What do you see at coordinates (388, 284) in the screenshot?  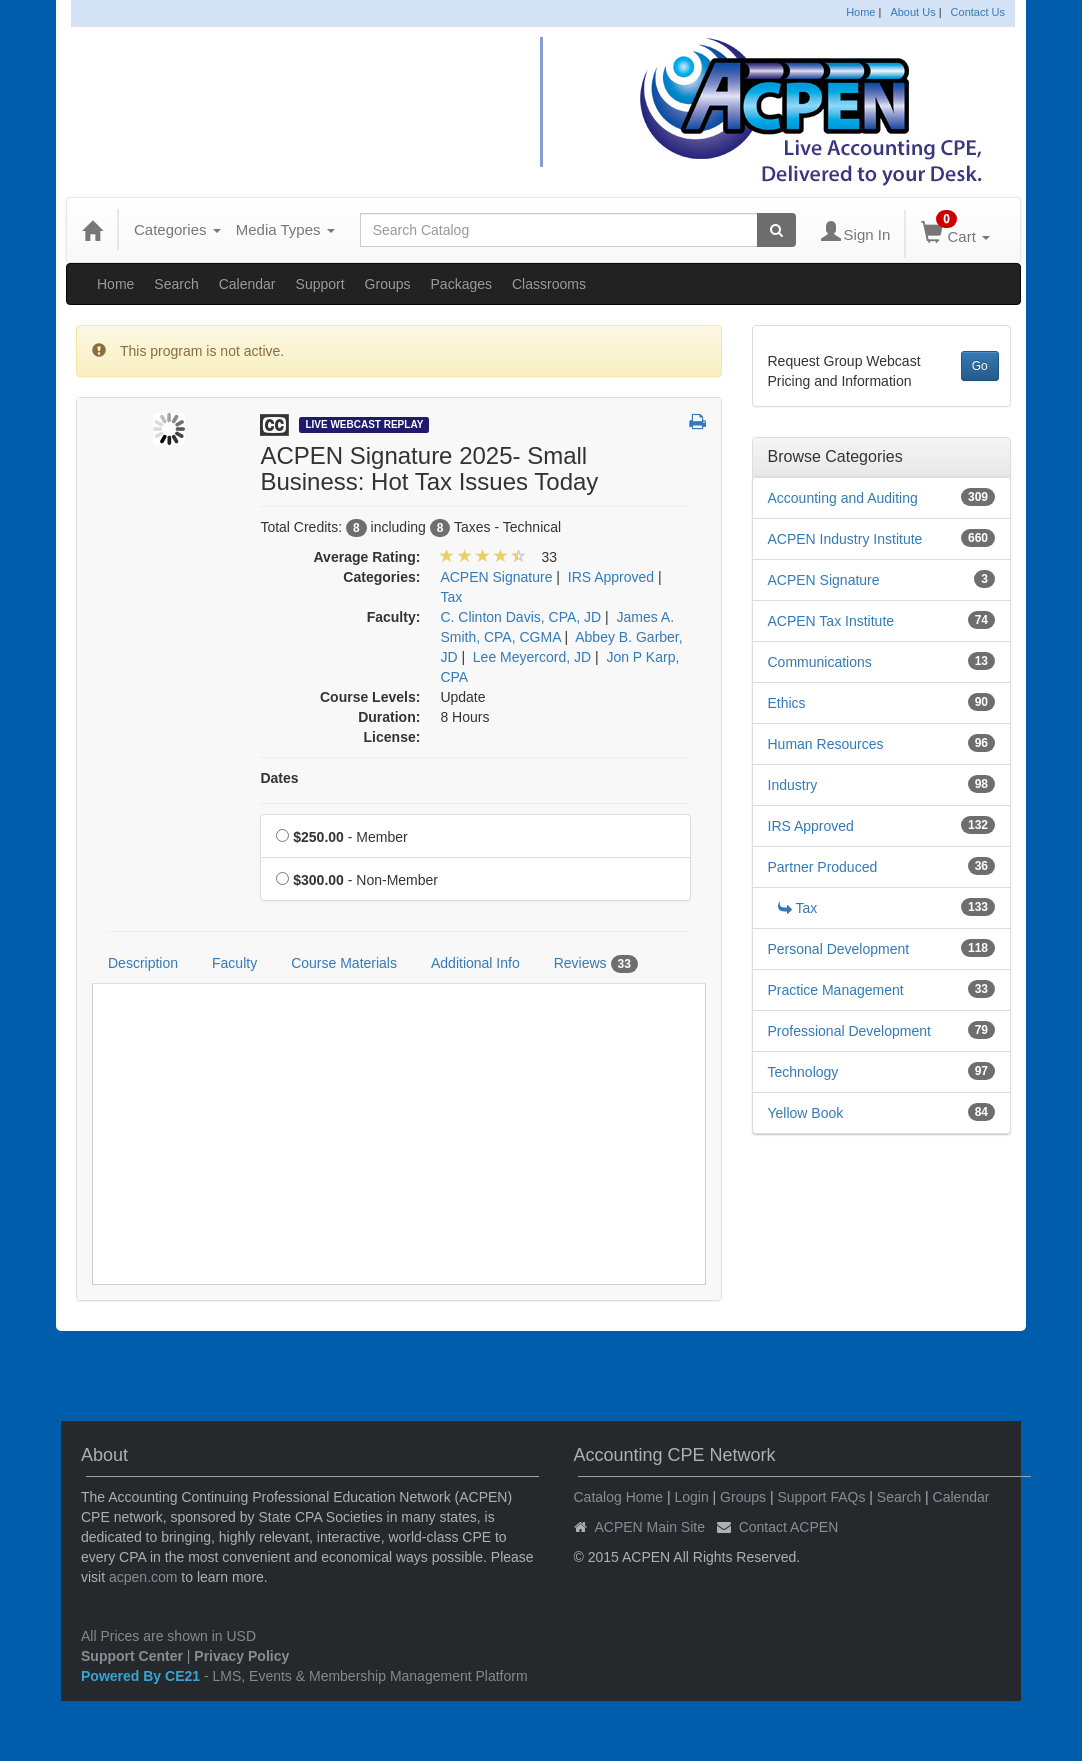 I see `Groups` at bounding box center [388, 284].